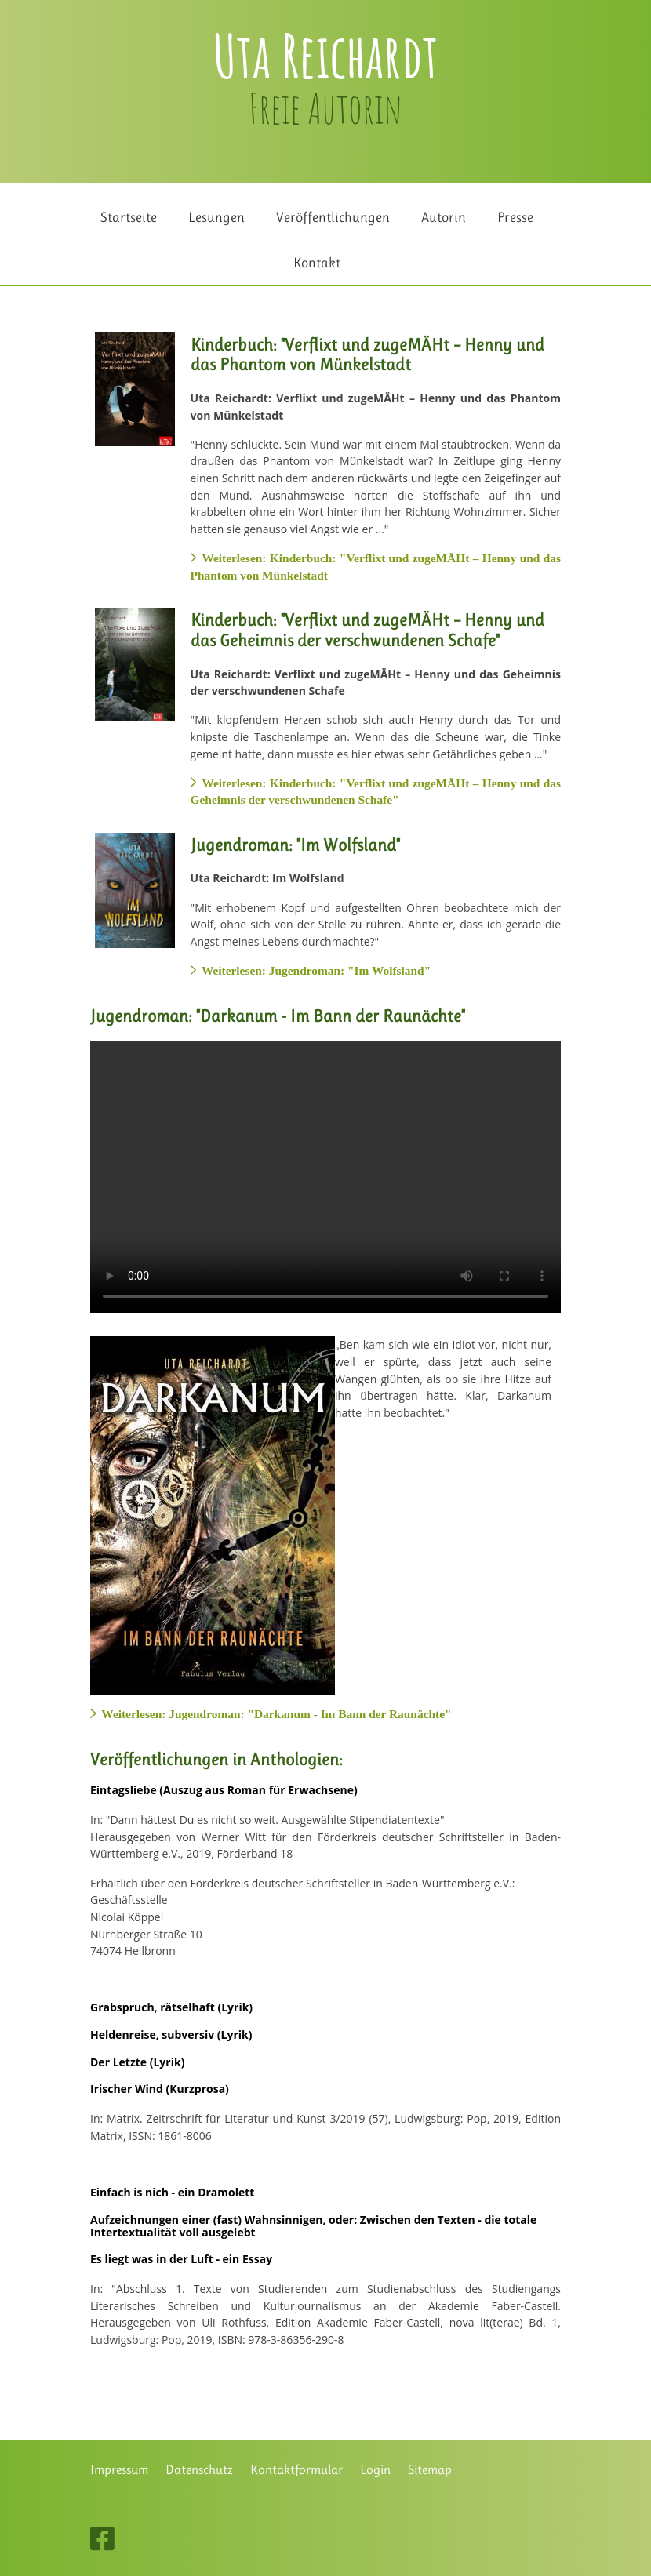 The image size is (651, 2576). Describe the element at coordinates (277, 1016) in the screenshot. I see `Jugendroman: "Darkanum - Im Bann der Raunächte"` at that location.